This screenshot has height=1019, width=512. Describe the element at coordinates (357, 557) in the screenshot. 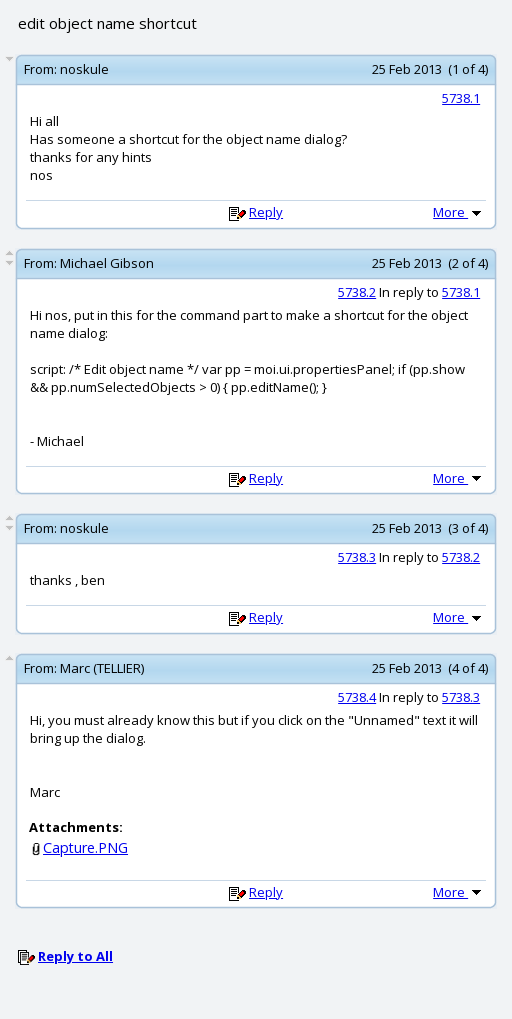

I see `5738.3` at that location.